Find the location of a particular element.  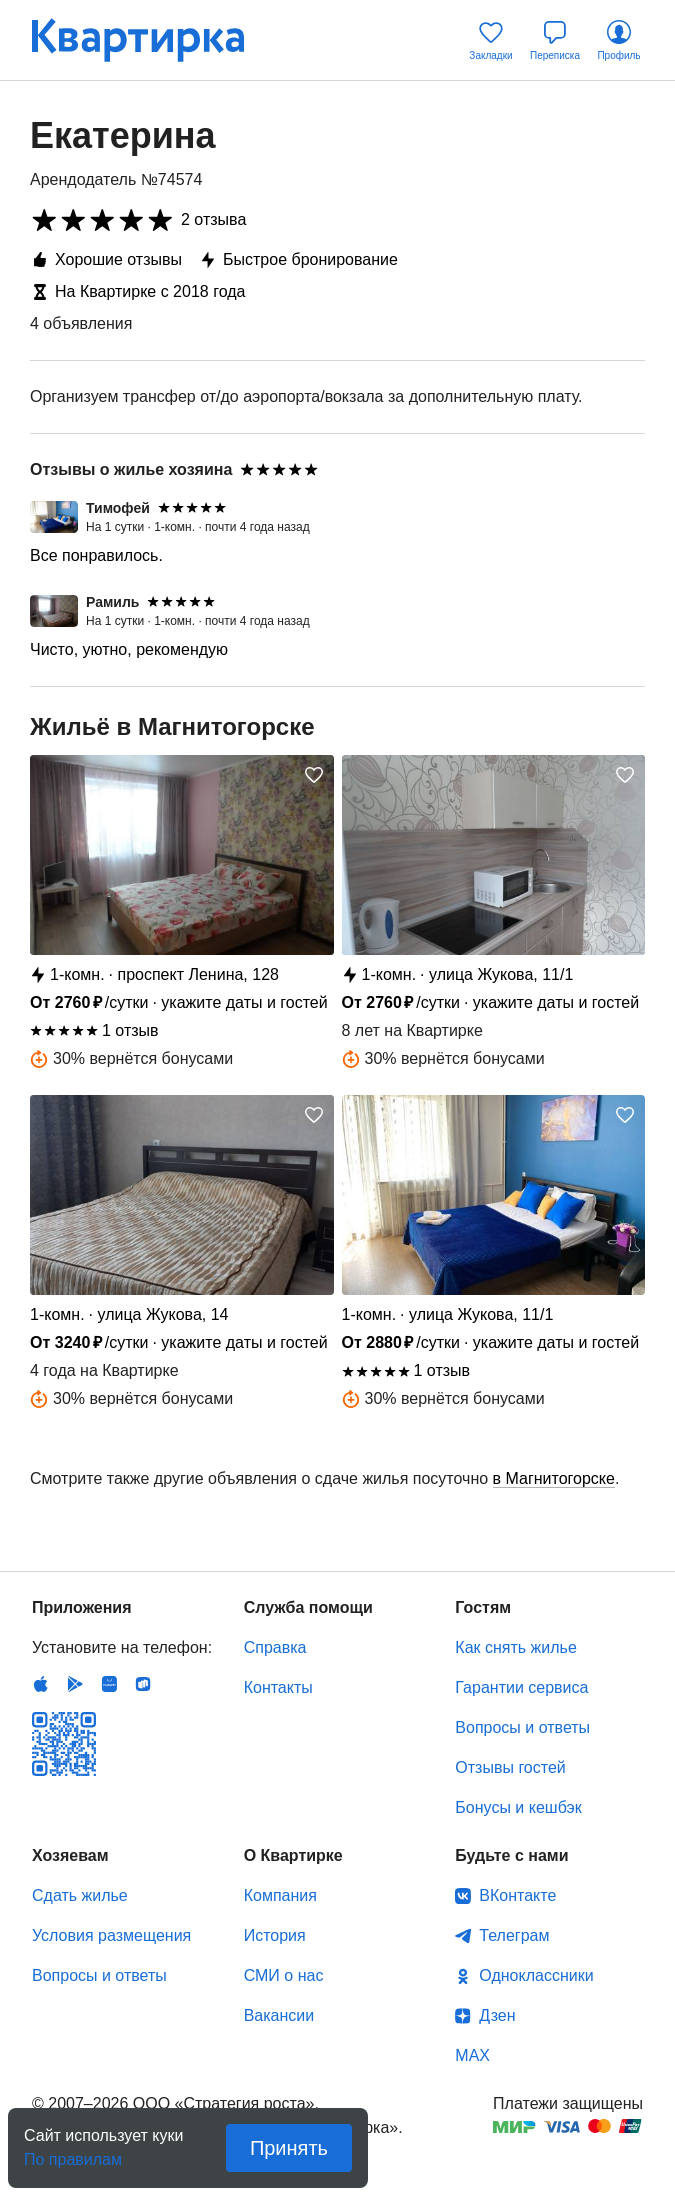

Отзывы гостей is located at coordinates (510, 1767).